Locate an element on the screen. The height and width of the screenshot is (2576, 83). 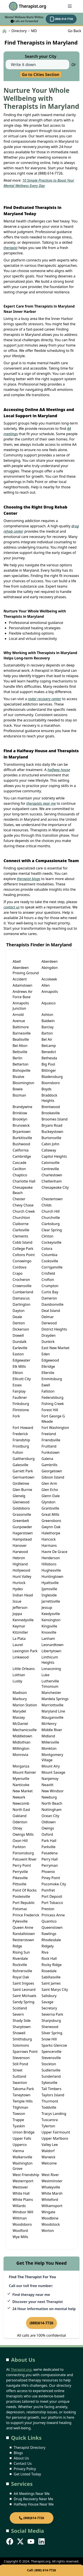
Takoma Park is located at coordinates (23, 2088).